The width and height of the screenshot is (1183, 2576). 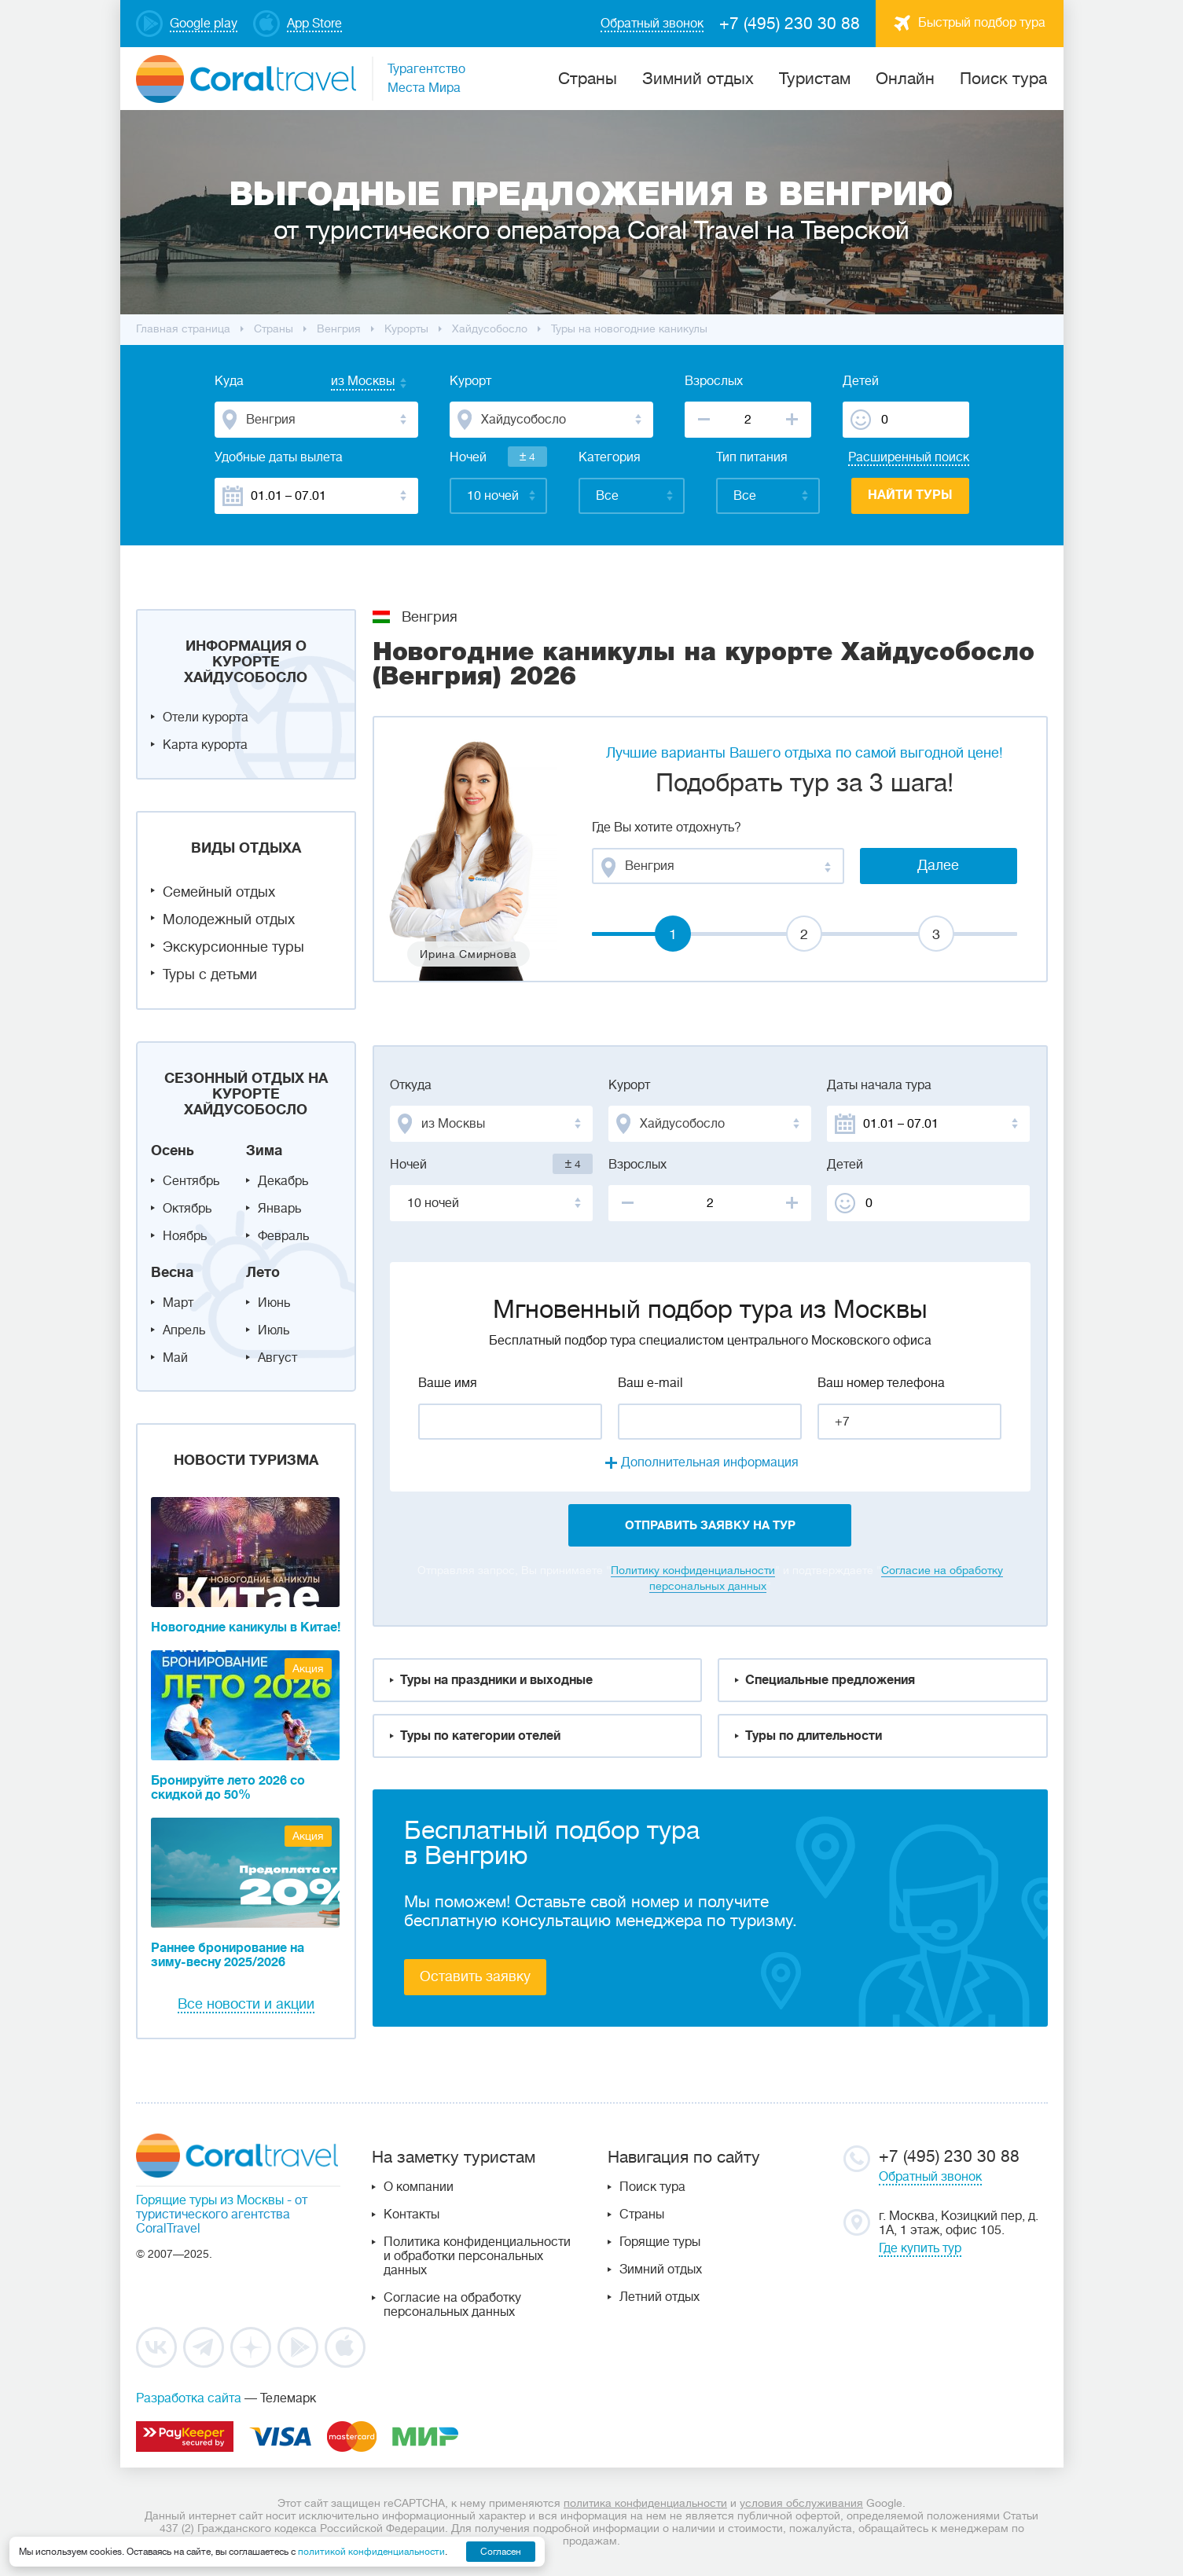 I want to click on Политику конфиденциальности, so click(x=693, y=1570).